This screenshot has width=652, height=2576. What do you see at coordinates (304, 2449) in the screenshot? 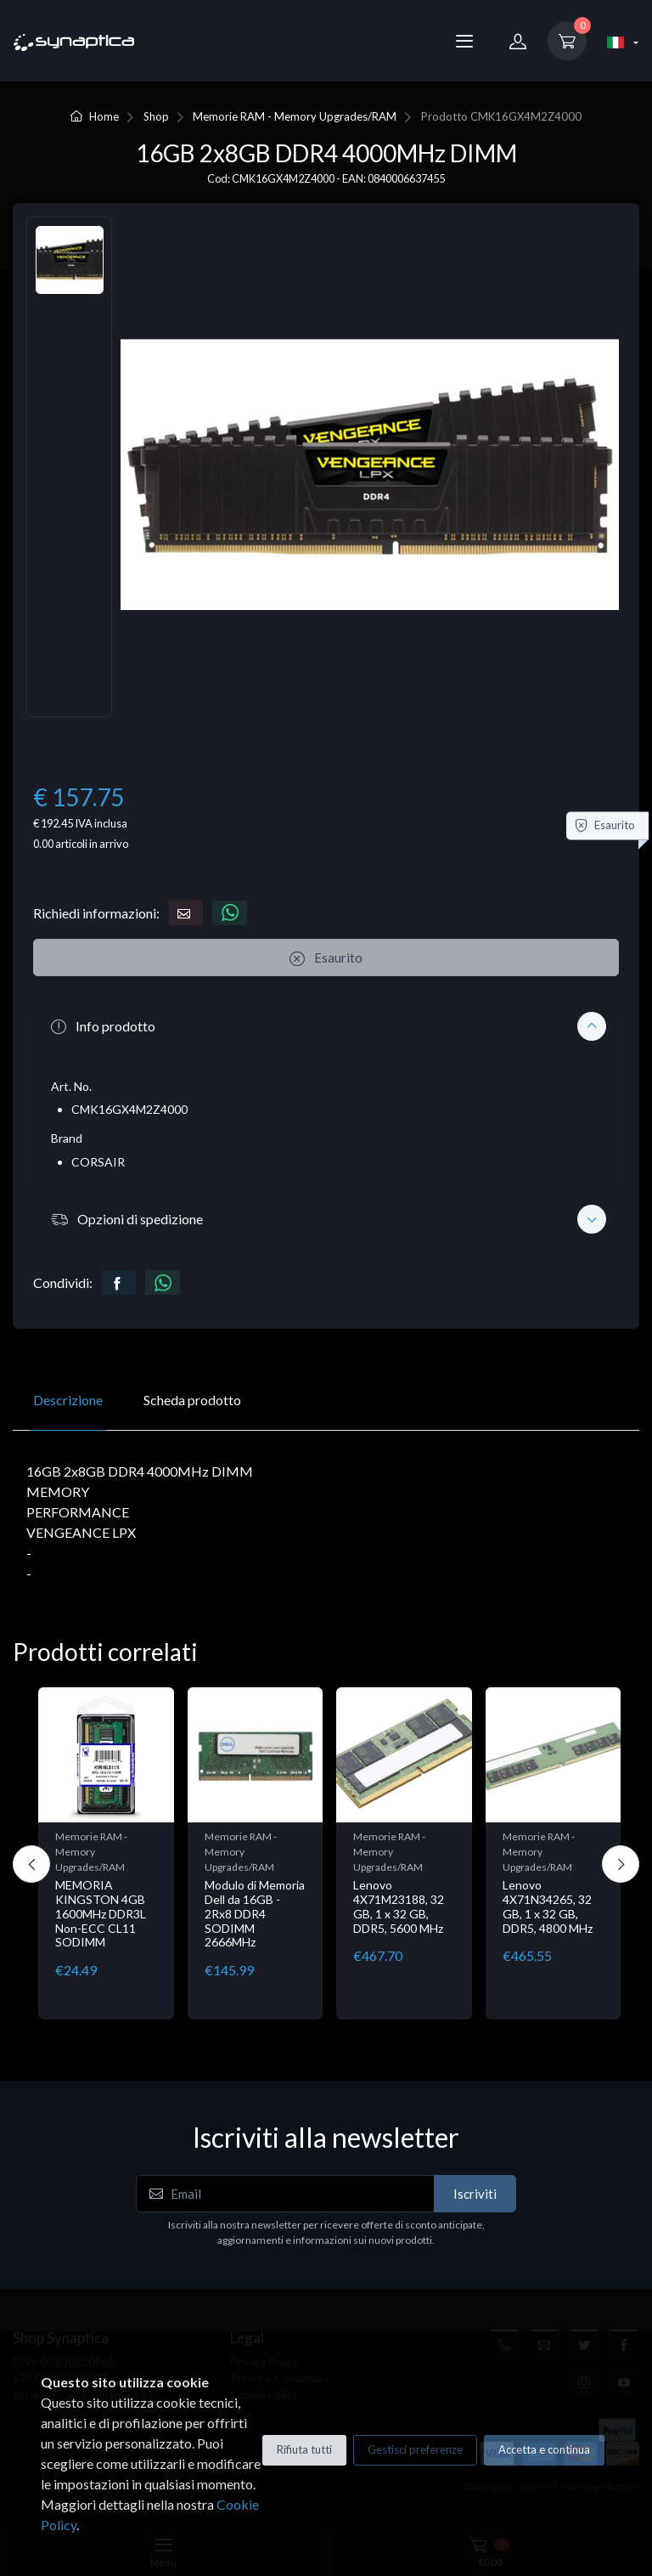
I see `Rifiuta tutti` at bounding box center [304, 2449].